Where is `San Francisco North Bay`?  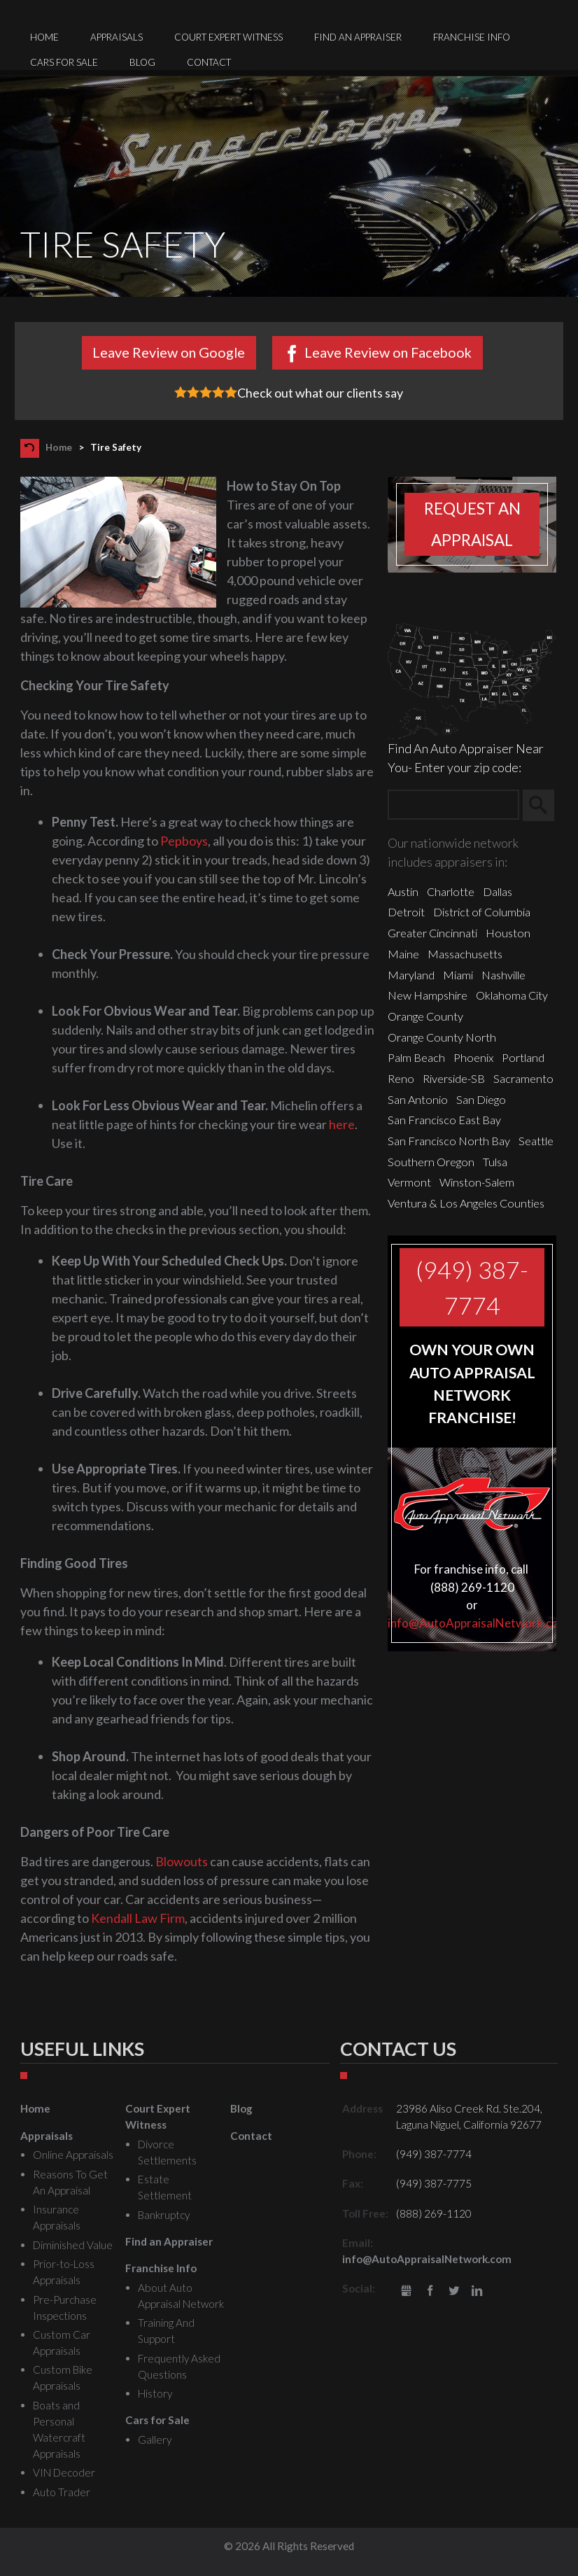
San Francisco North Bay is located at coordinates (449, 1140).